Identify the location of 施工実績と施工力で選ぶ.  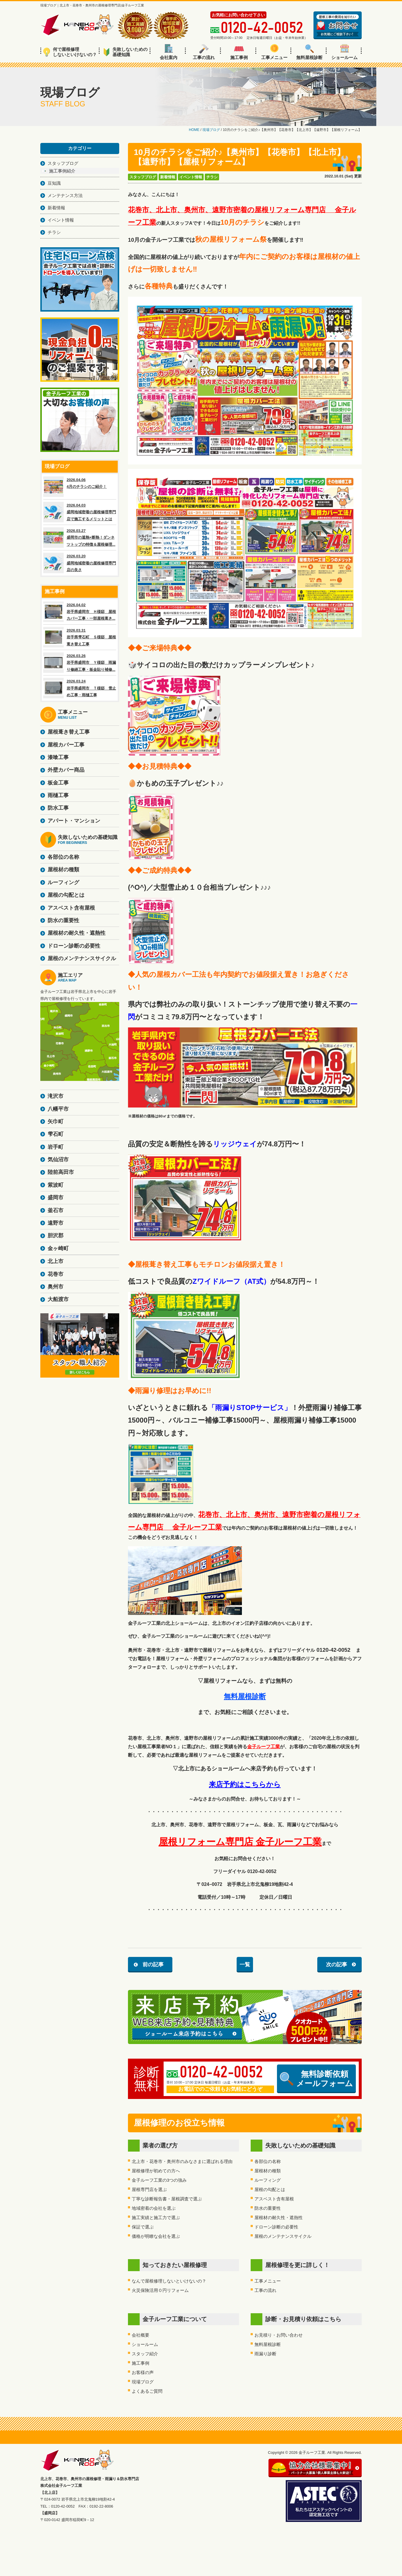
(156, 2217).